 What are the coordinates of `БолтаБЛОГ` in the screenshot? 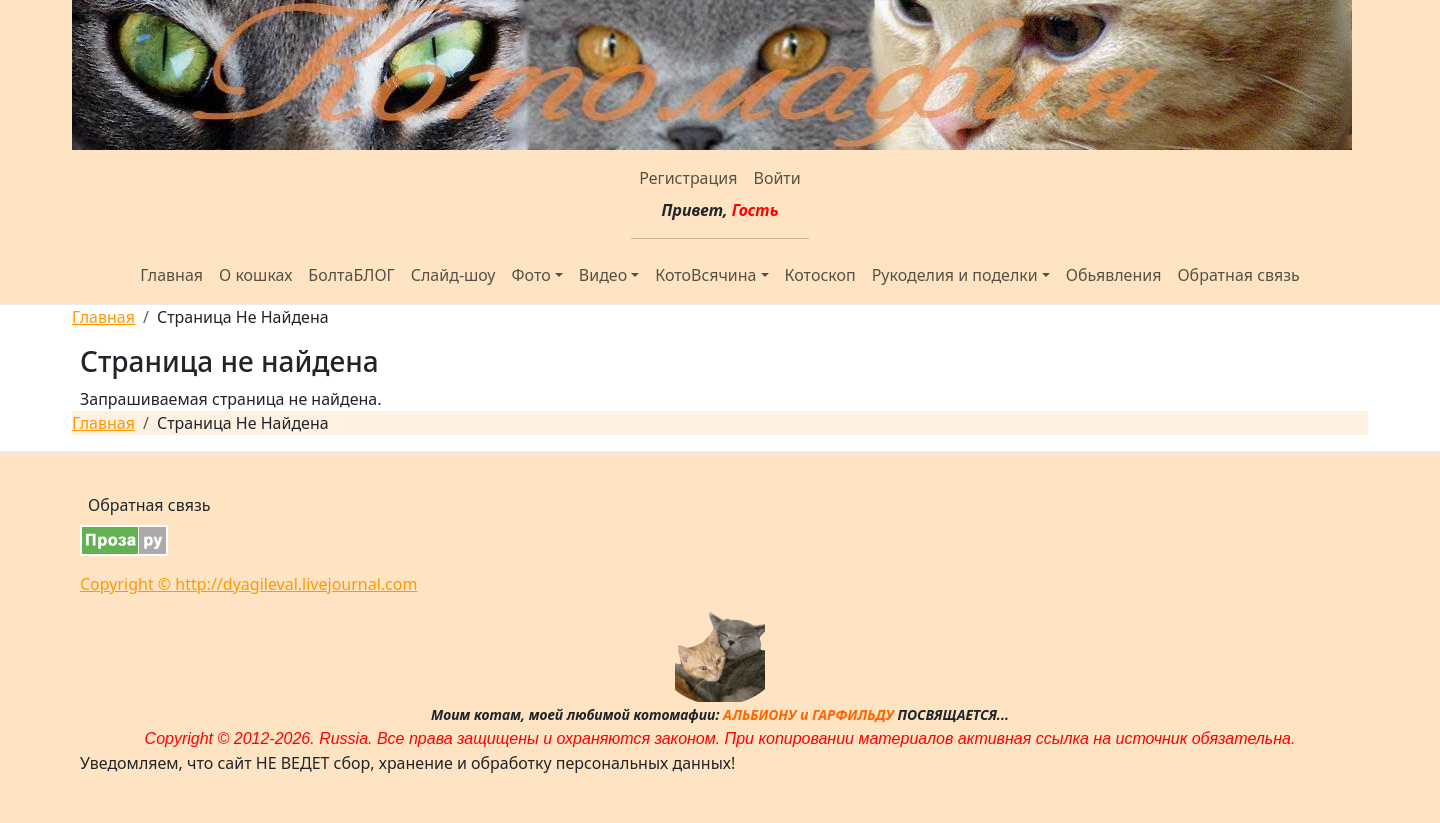 It's located at (351, 275).